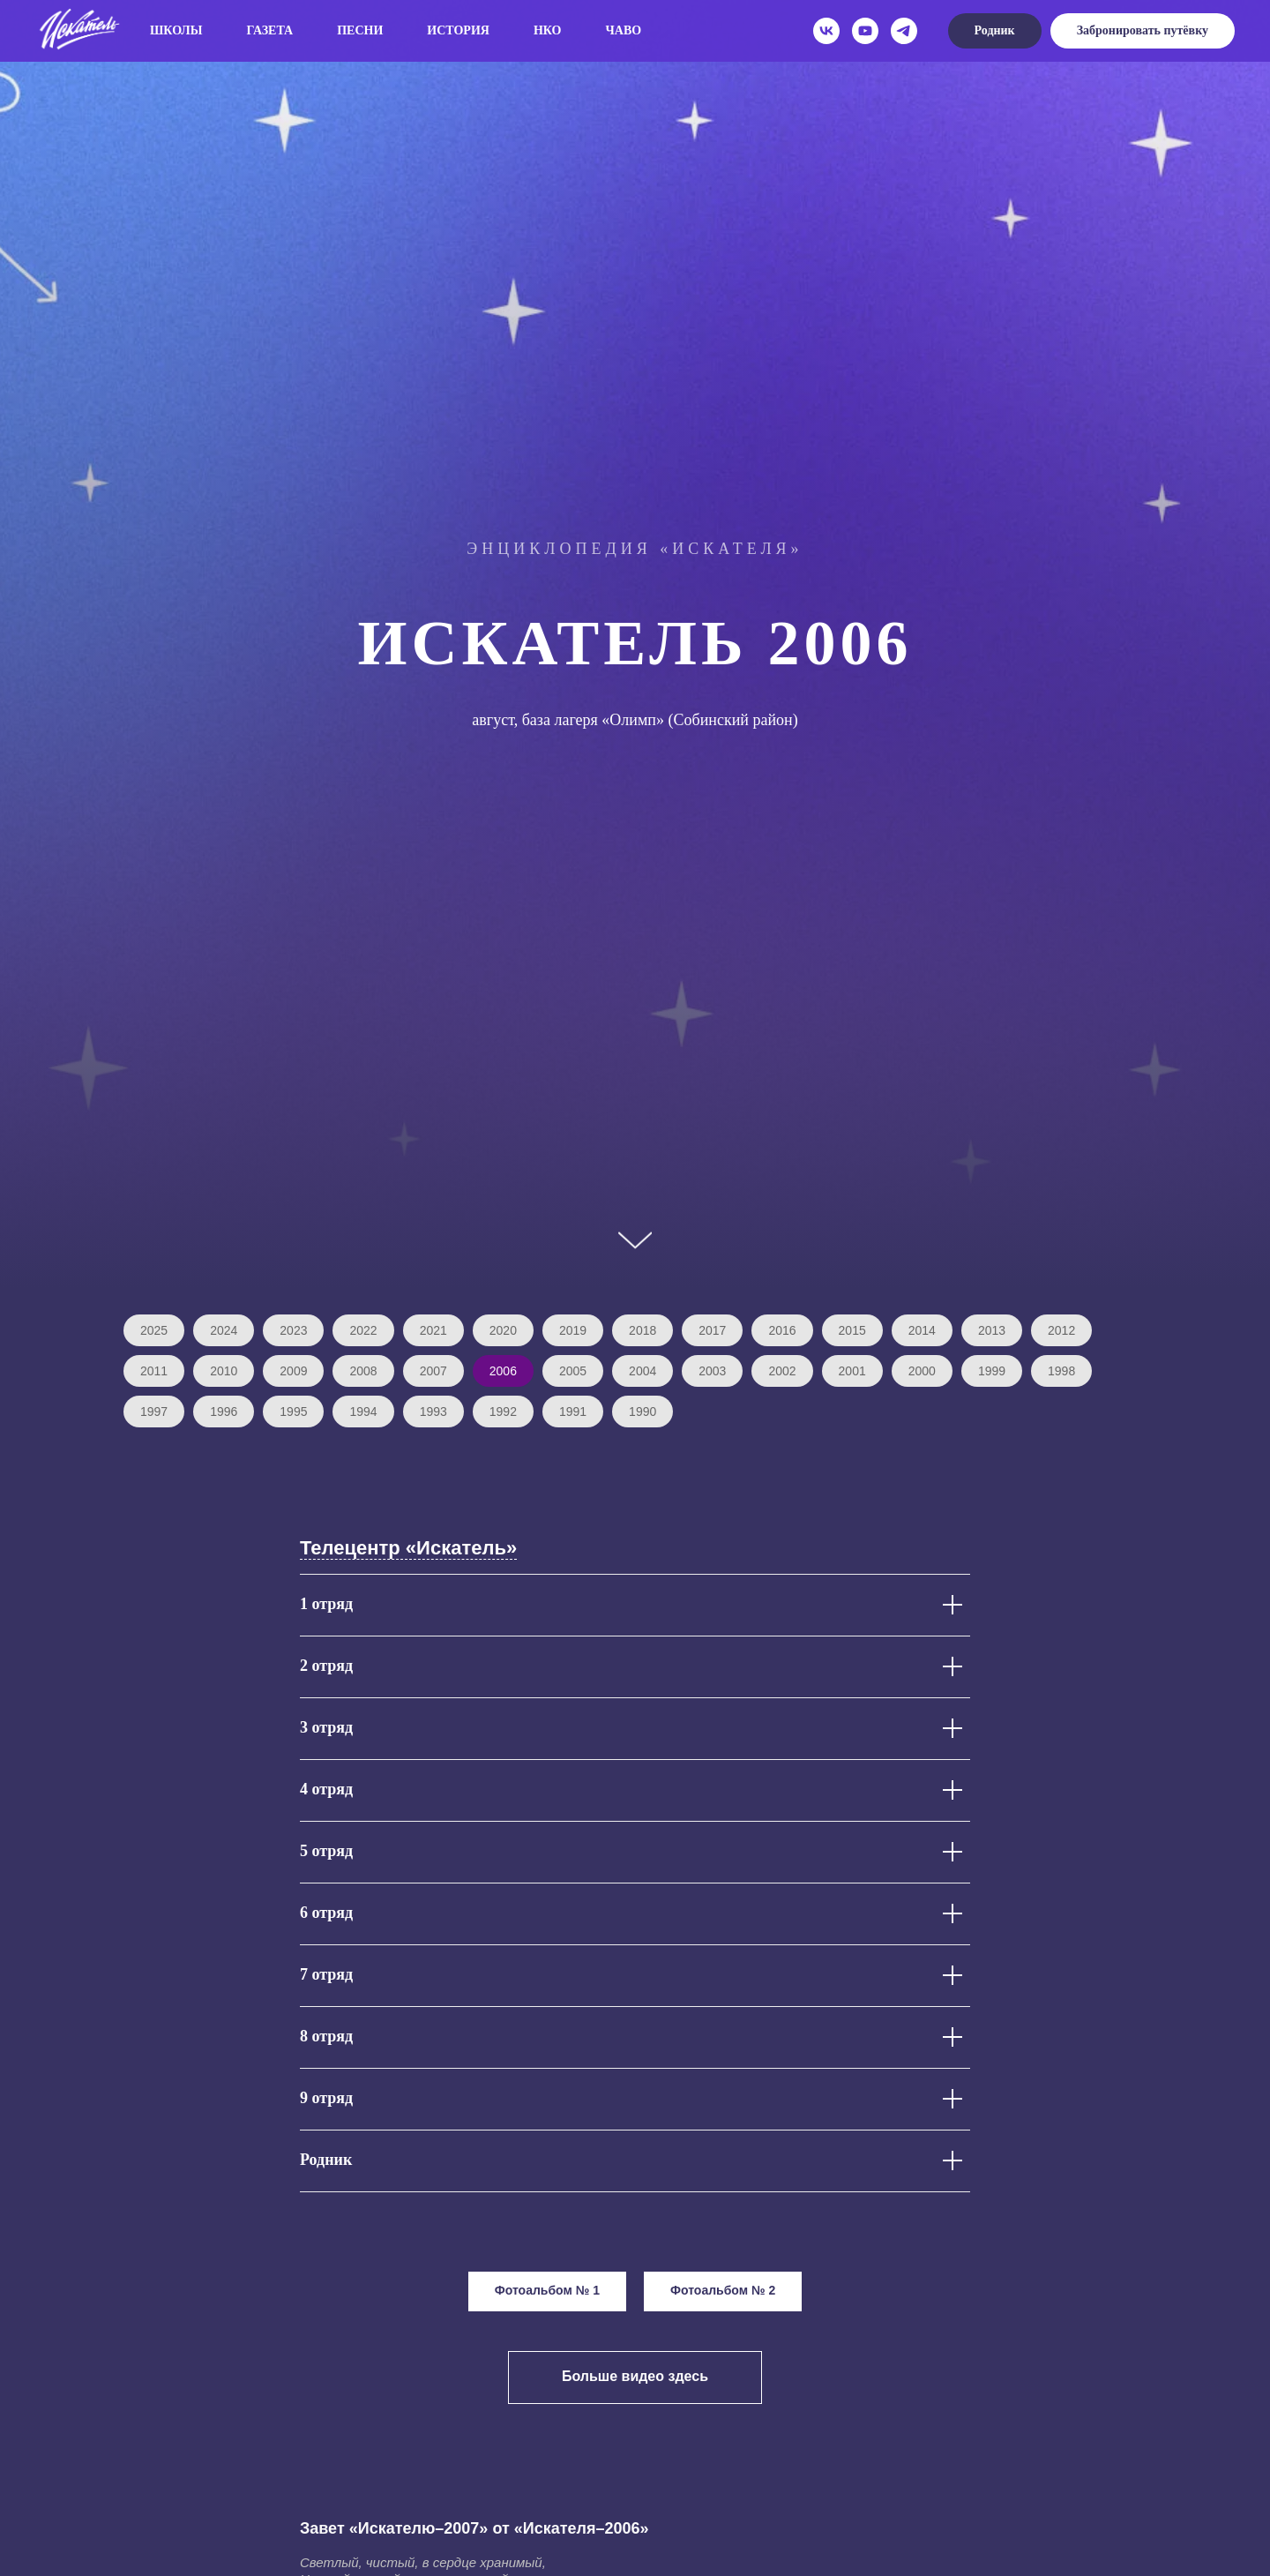 This screenshot has height=2576, width=1270. Describe the element at coordinates (176, 30) in the screenshot. I see `Школы` at that location.